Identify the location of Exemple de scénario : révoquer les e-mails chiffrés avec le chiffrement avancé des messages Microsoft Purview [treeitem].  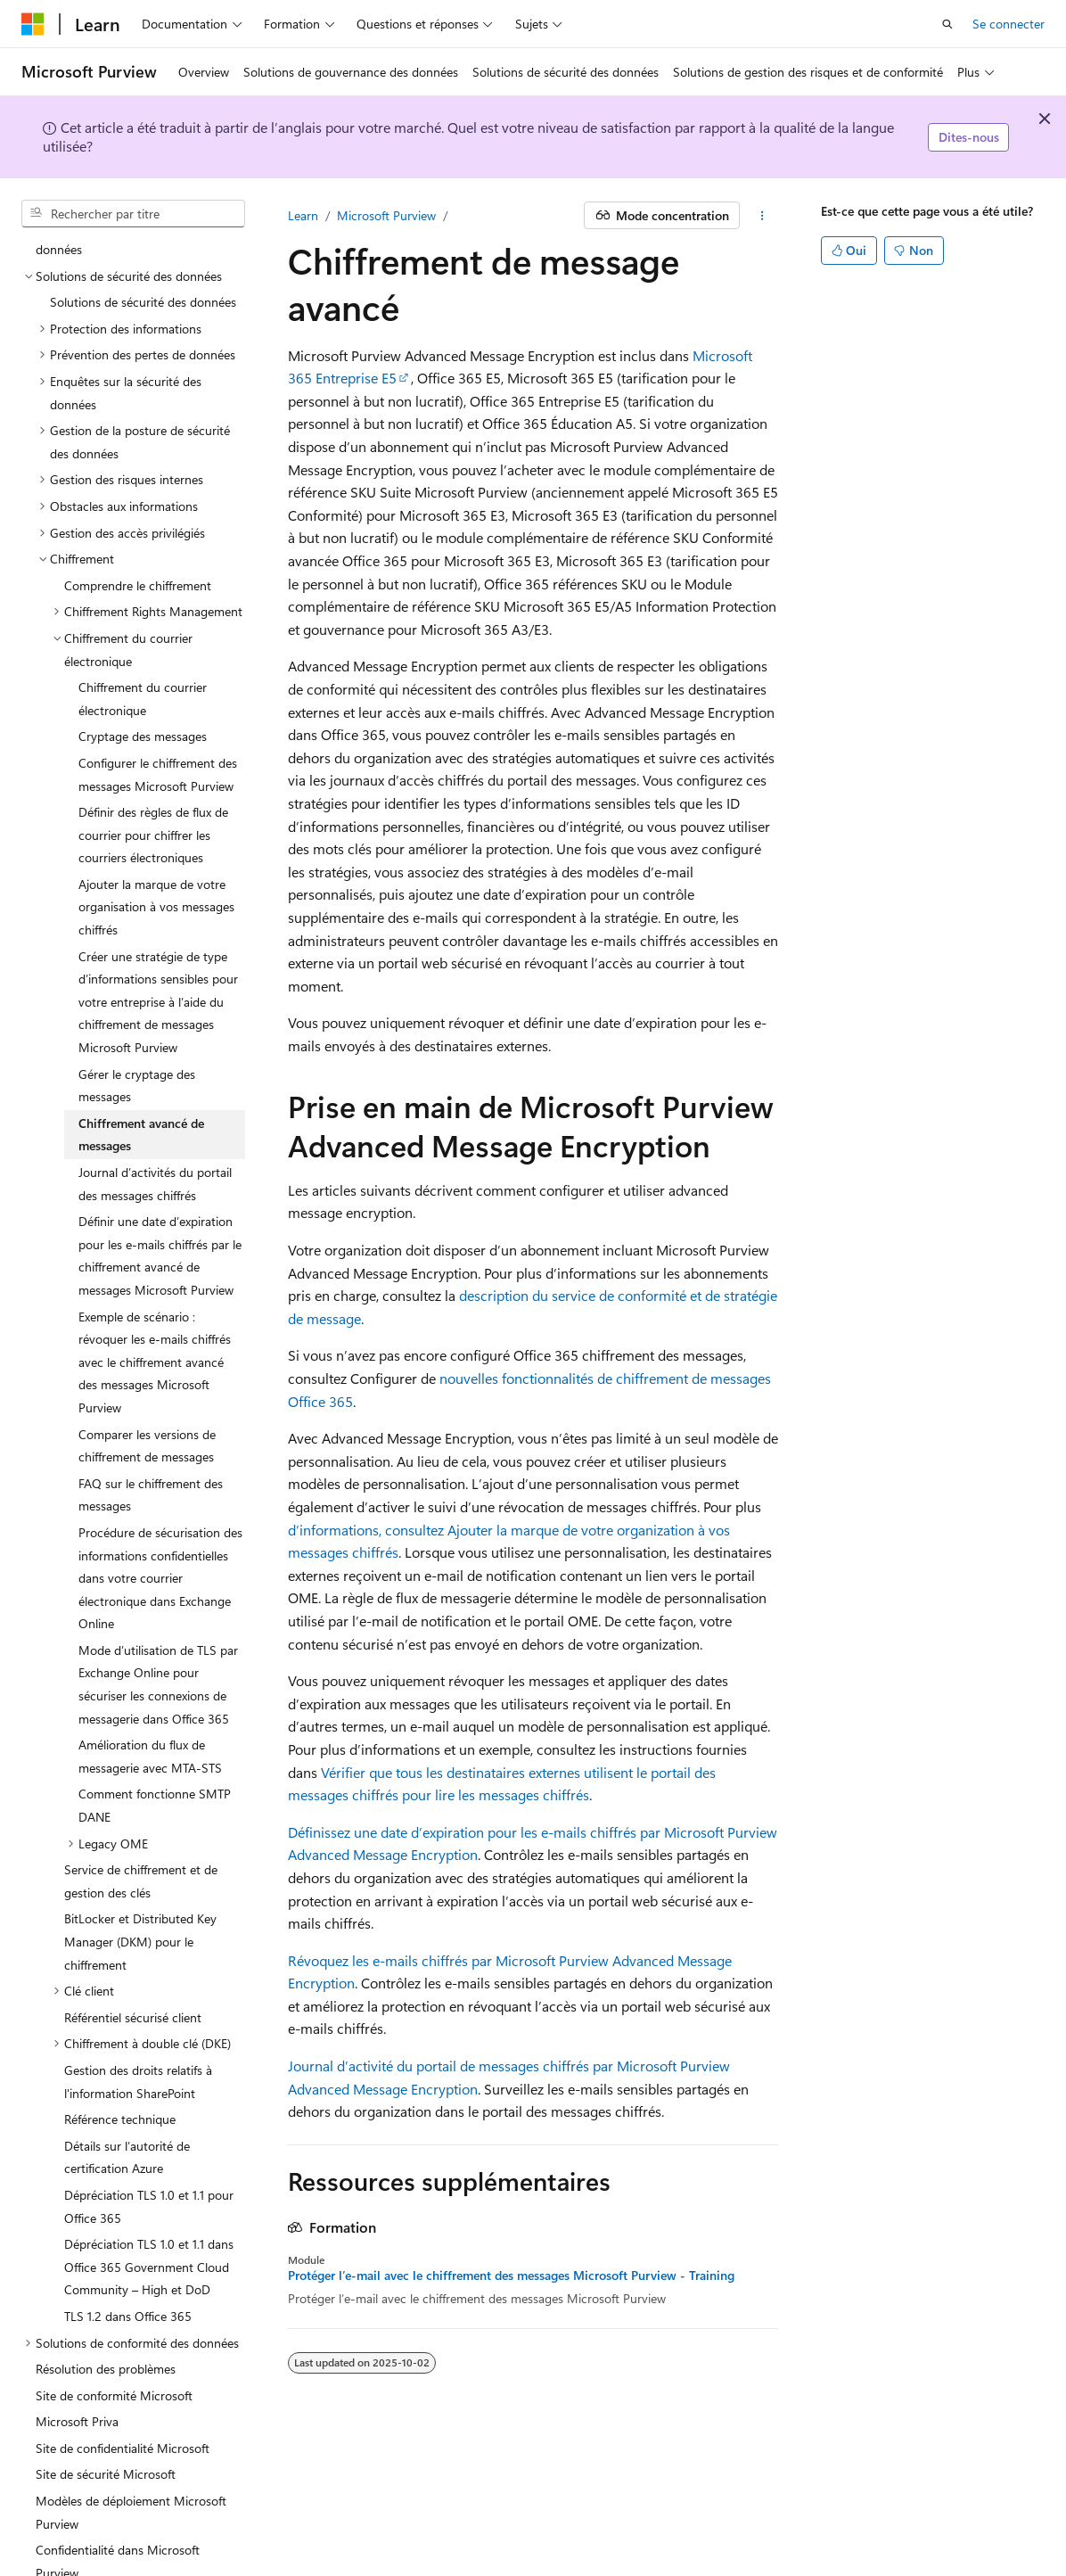
(154, 1281).